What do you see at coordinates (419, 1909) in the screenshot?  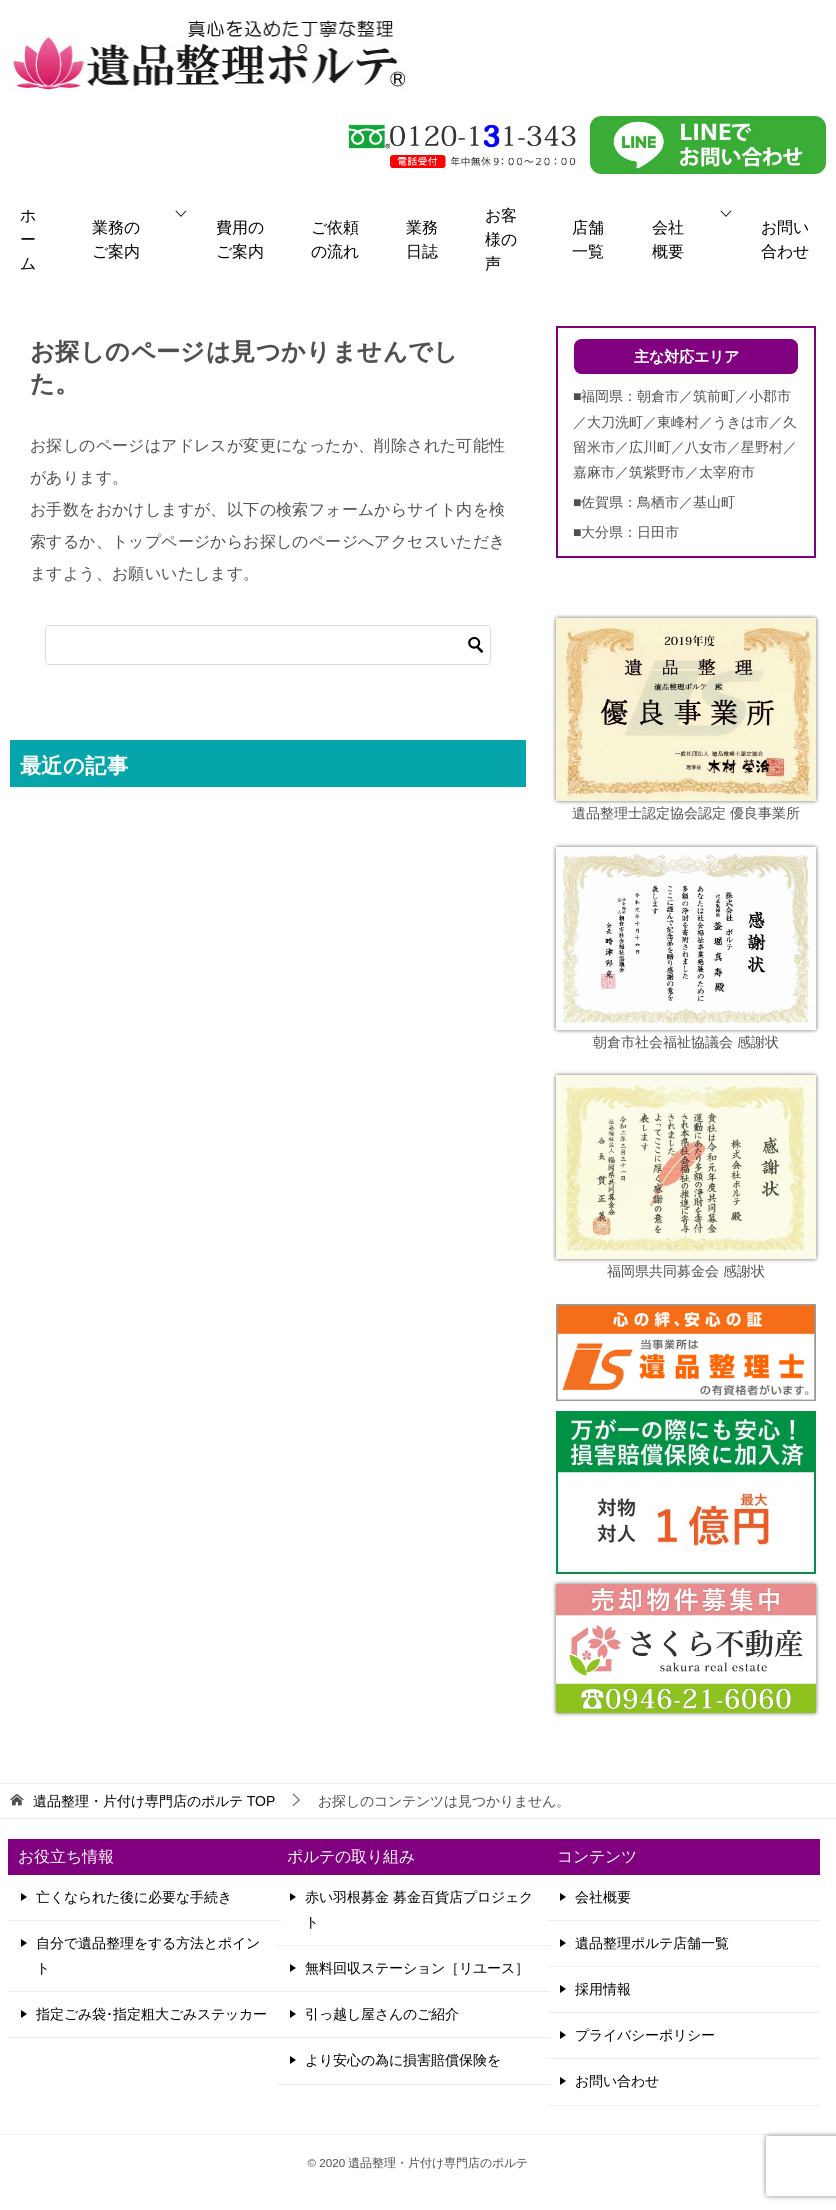 I see `赤い羽根募金 募金百貨店プロジェクト` at bounding box center [419, 1909].